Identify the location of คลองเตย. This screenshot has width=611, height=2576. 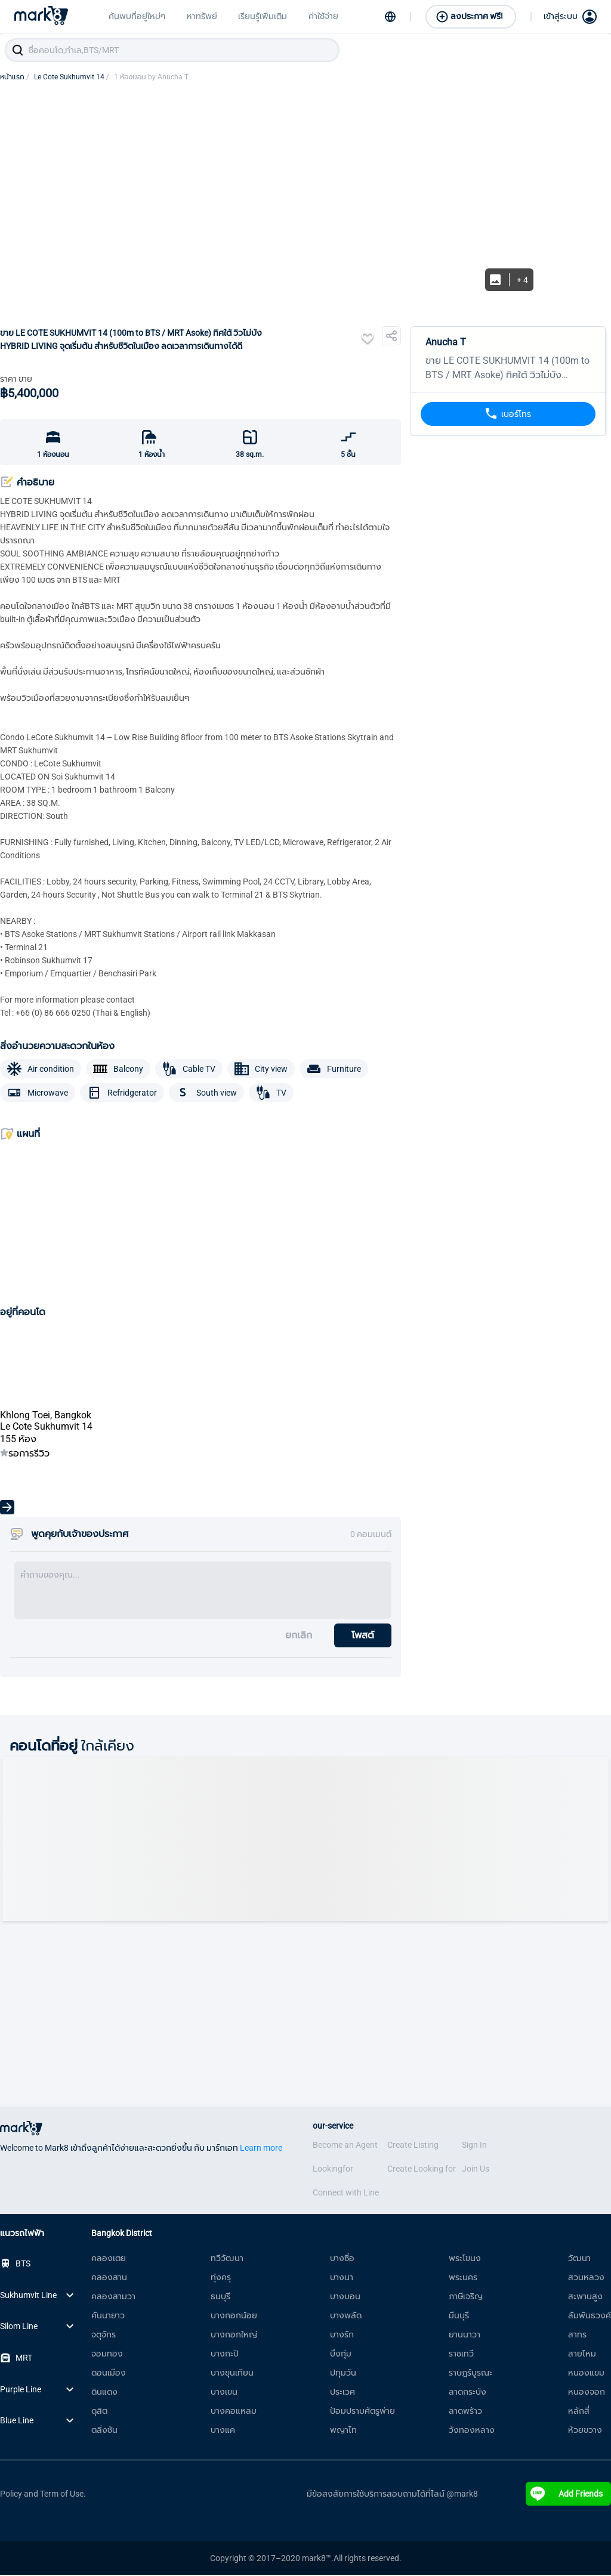
(108, 2259).